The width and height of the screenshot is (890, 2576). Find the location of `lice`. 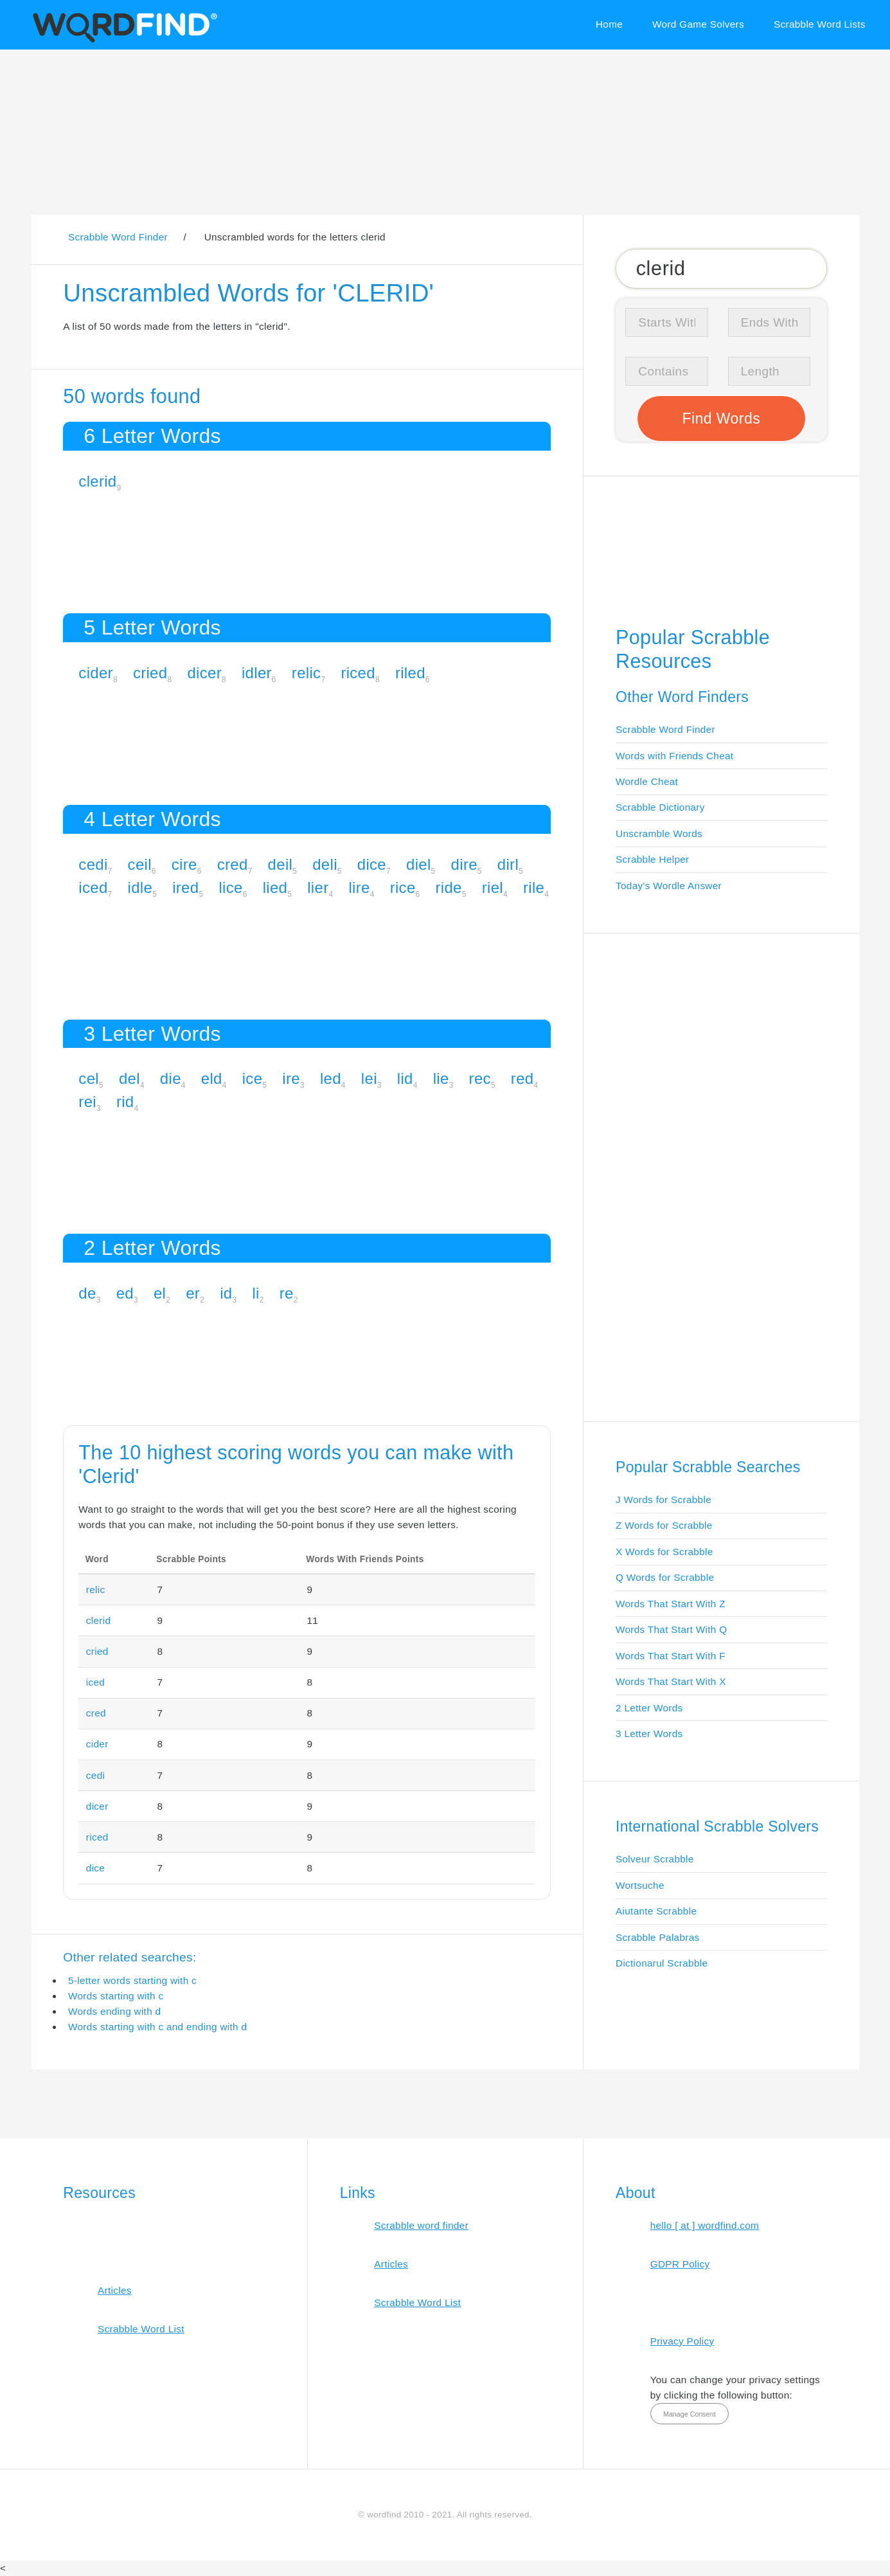

lice is located at coordinates (230, 887).